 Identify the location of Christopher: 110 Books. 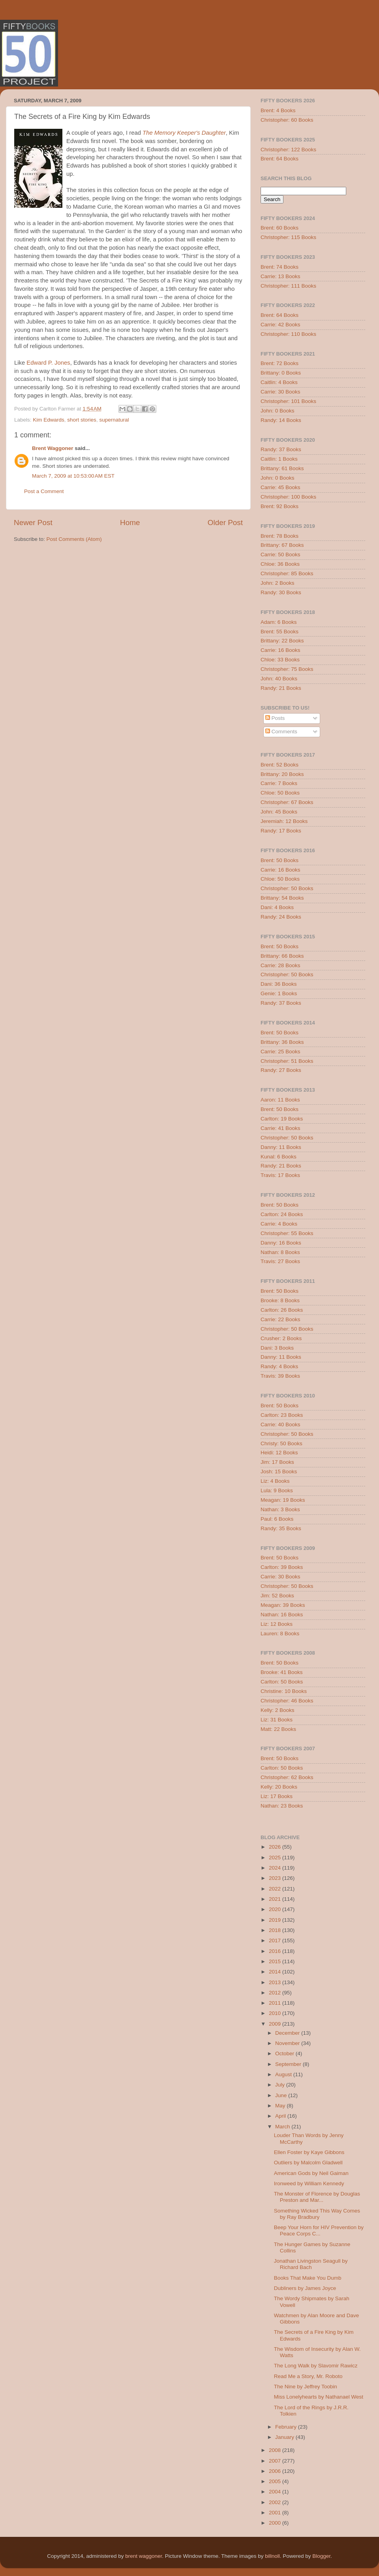
(288, 334).